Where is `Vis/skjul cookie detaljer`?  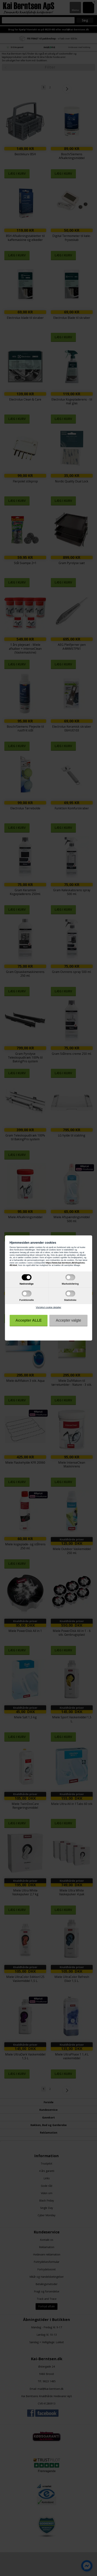 Vis/skjul cookie detaljer is located at coordinates (48, 1307).